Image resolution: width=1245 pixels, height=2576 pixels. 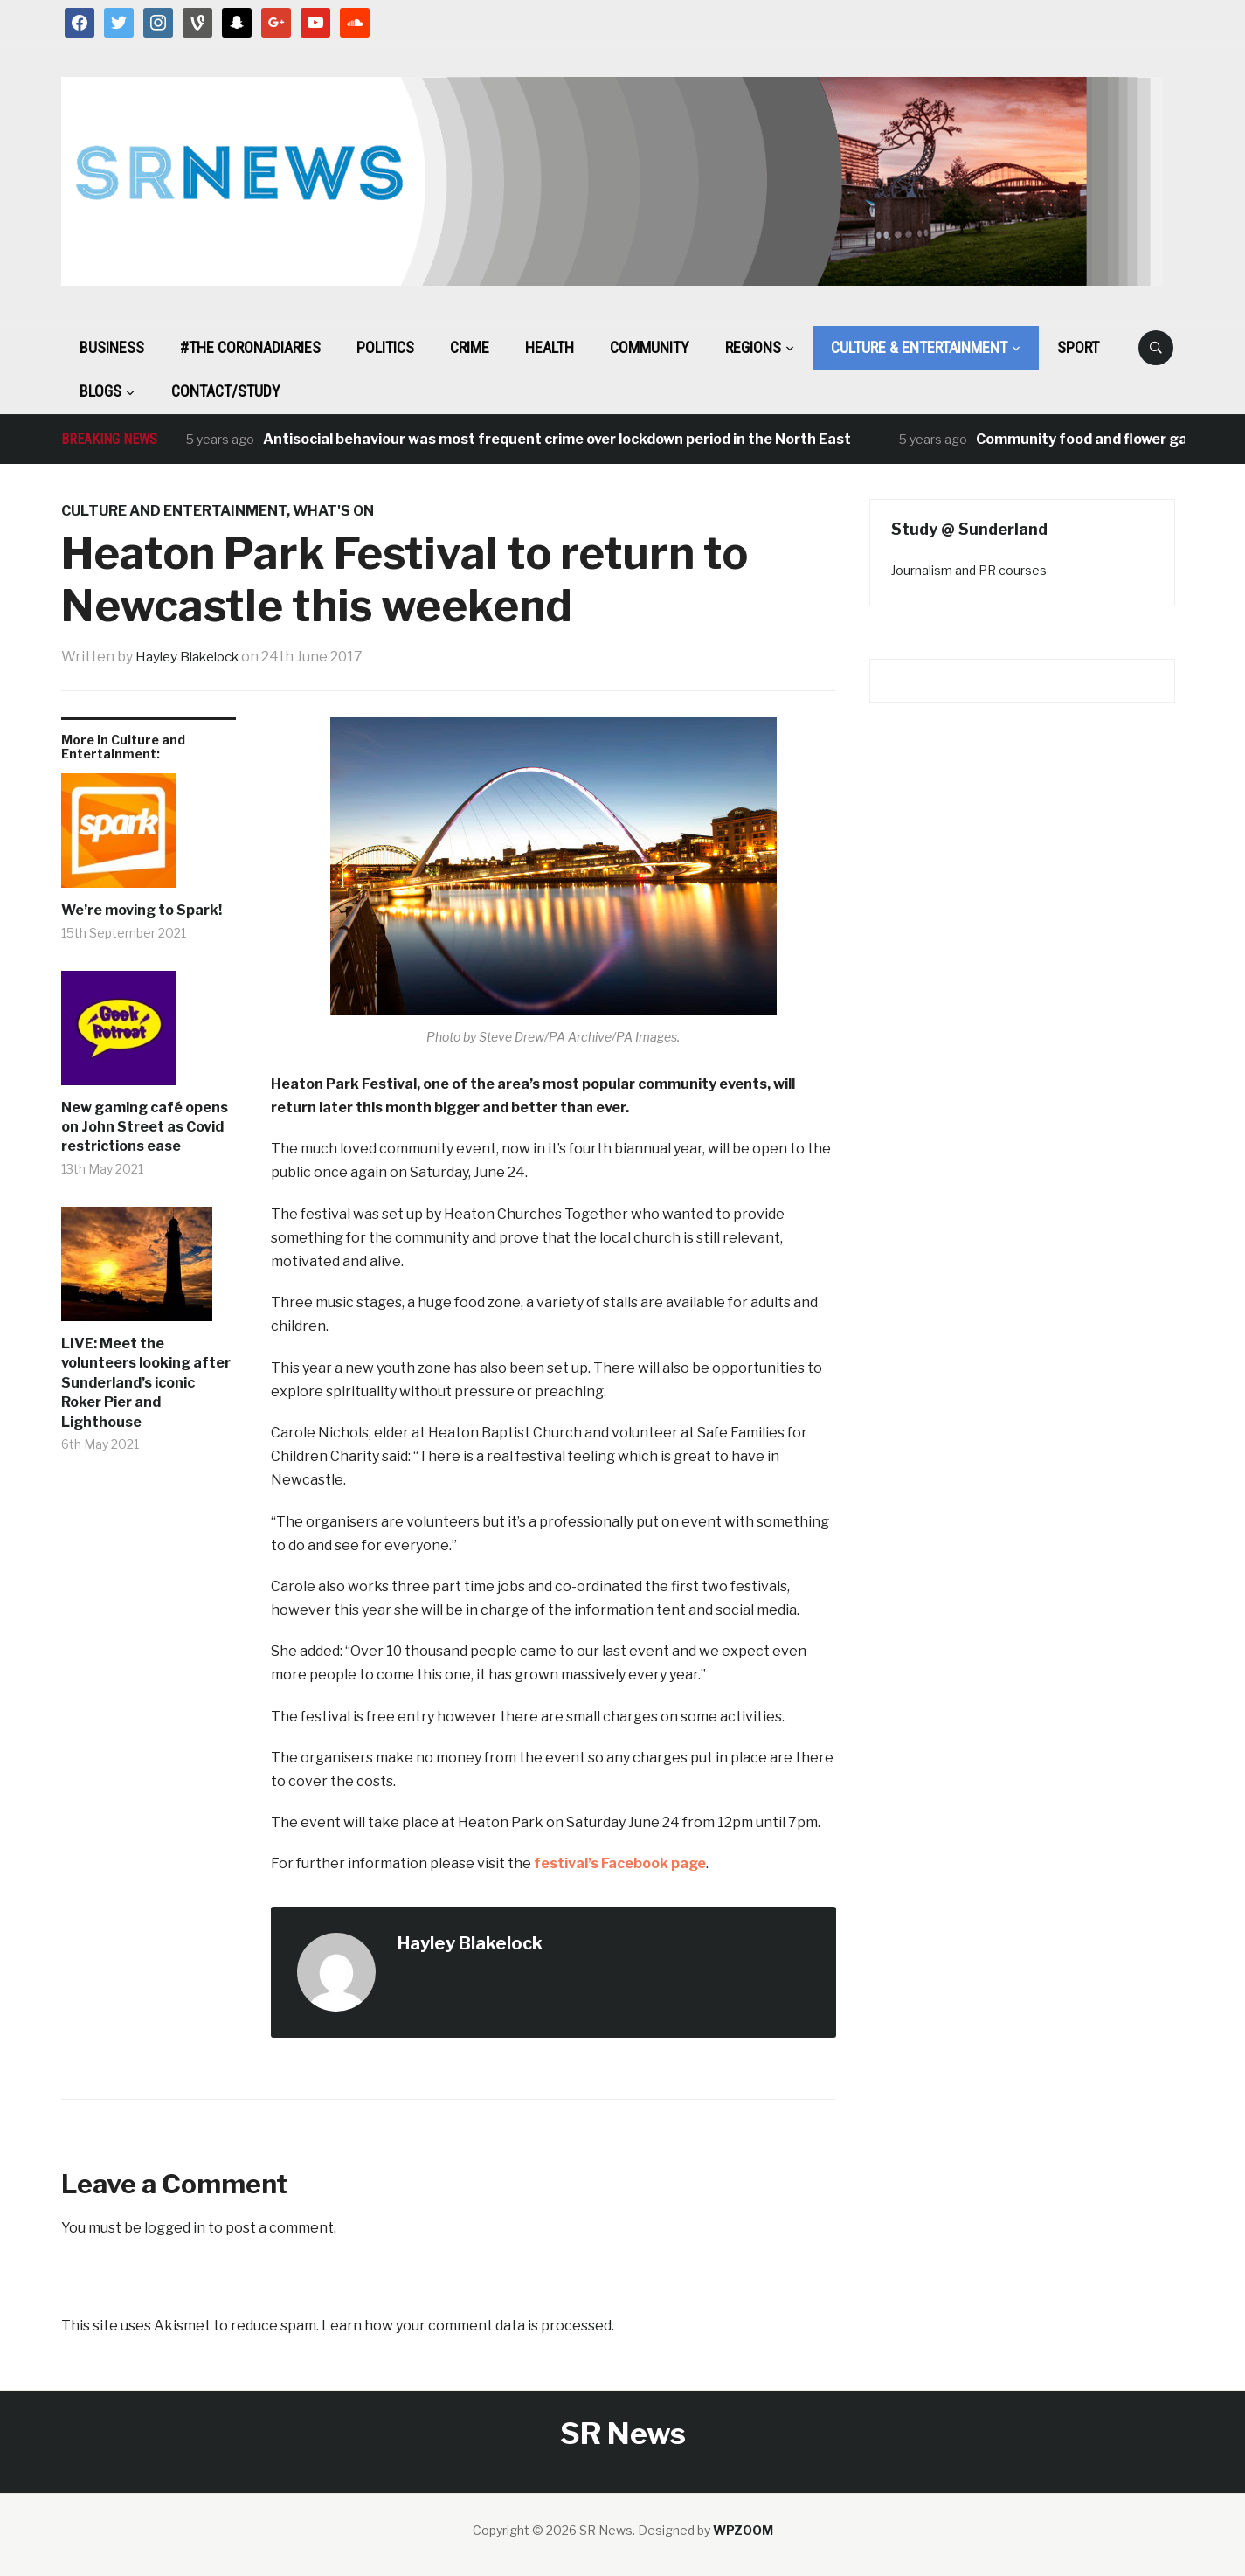 What do you see at coordinates (174, 2227) in the screenshot?
I see `logged in` at bounding box center [174, 2227].